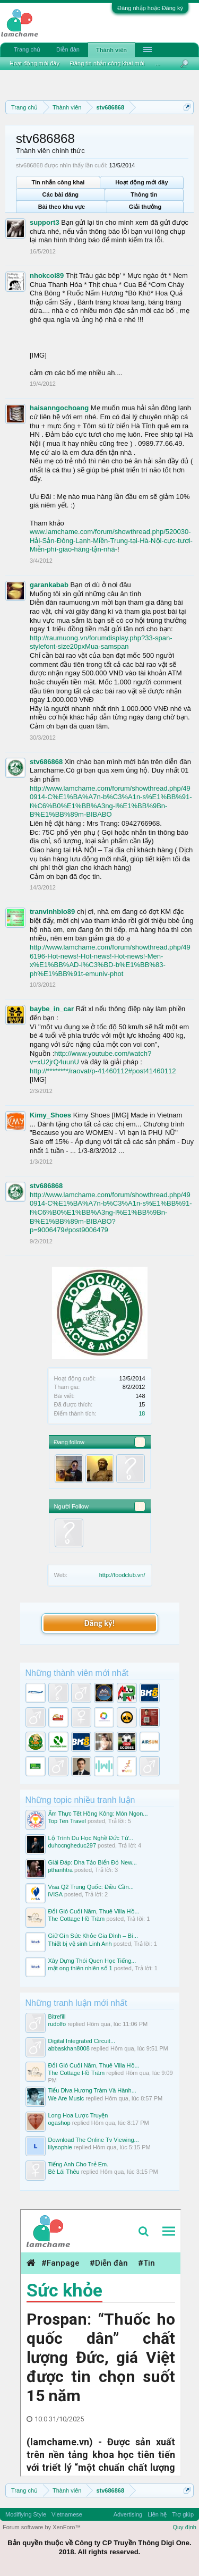 The height and width of the screenshot is (2576, 199). What do you see at coordinates (103, 1071) in the screenshot?
I see `http://********/raovat/p-41460112#post41460112` at bounding box center [103, 1071].